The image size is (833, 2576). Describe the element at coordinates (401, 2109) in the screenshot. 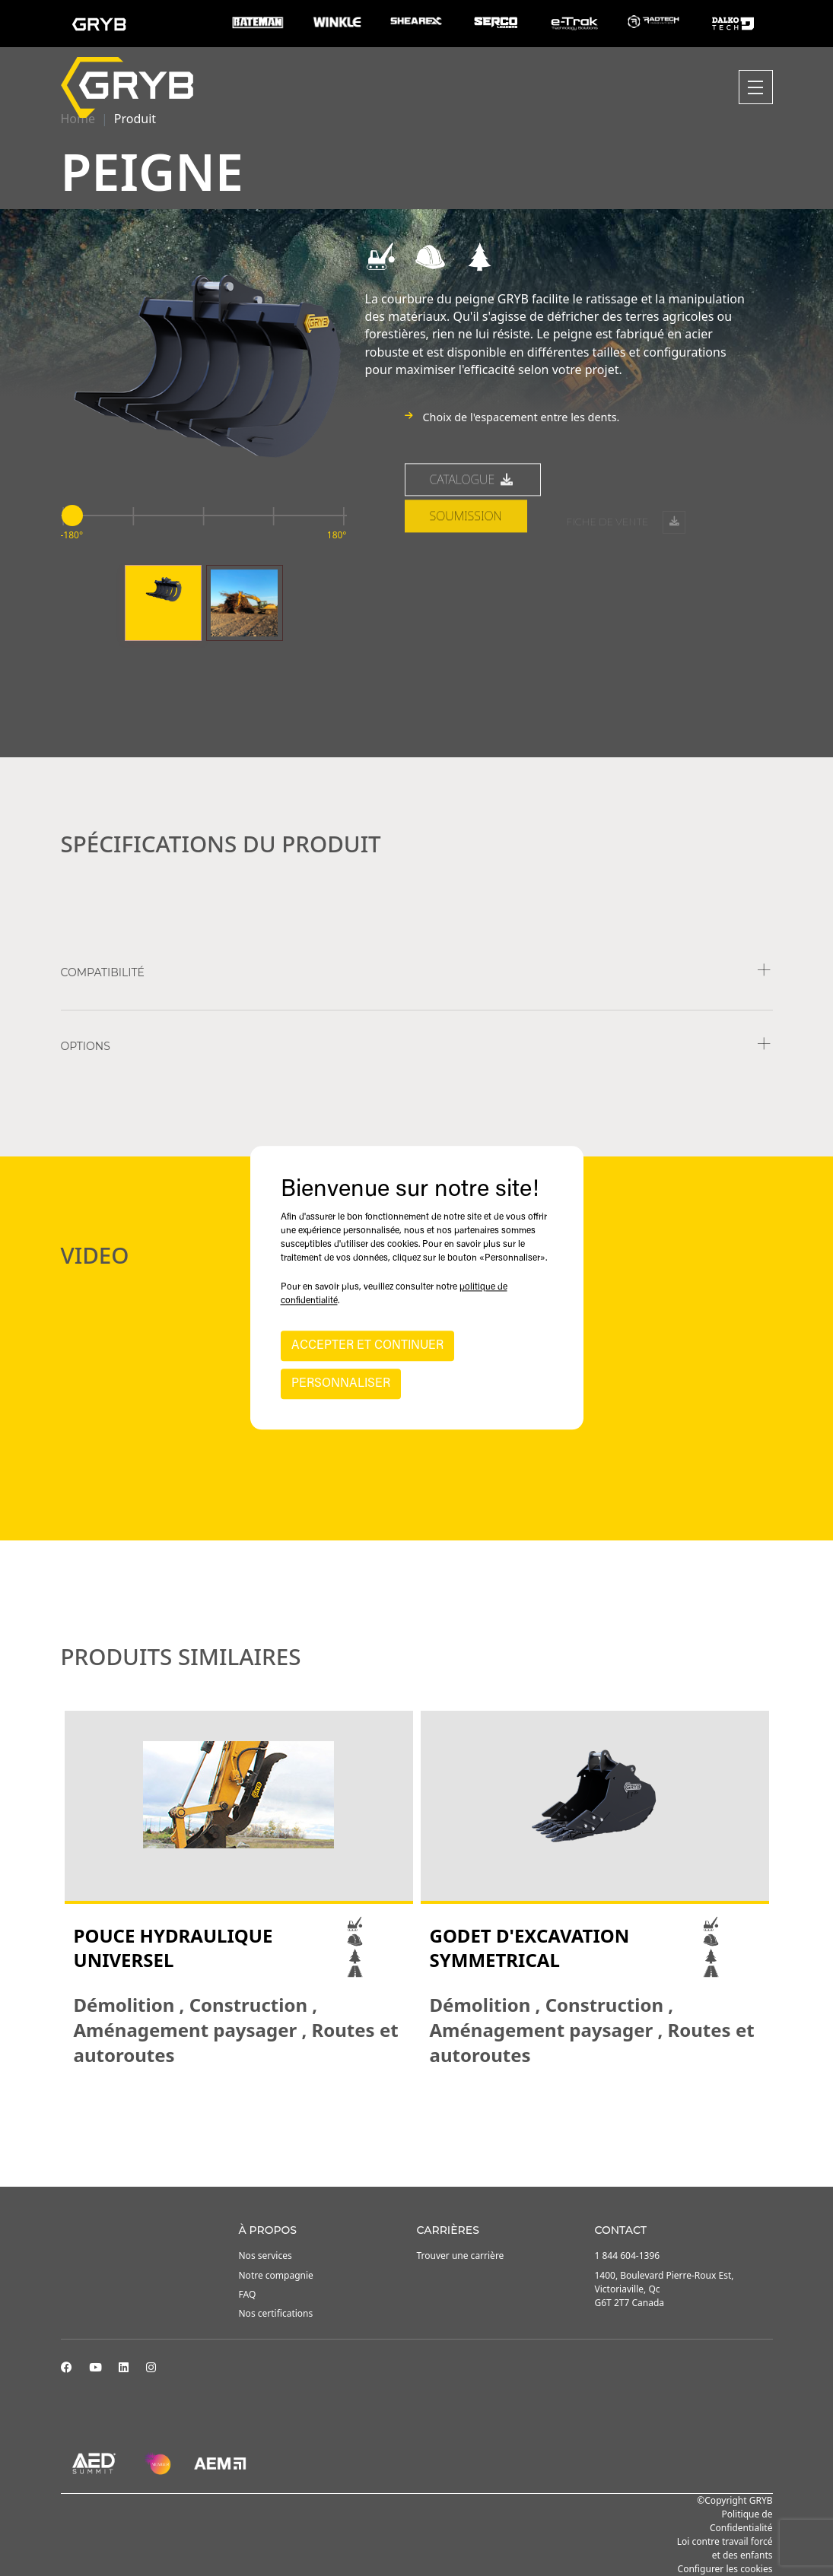

I see `1 [tab]` at that location.